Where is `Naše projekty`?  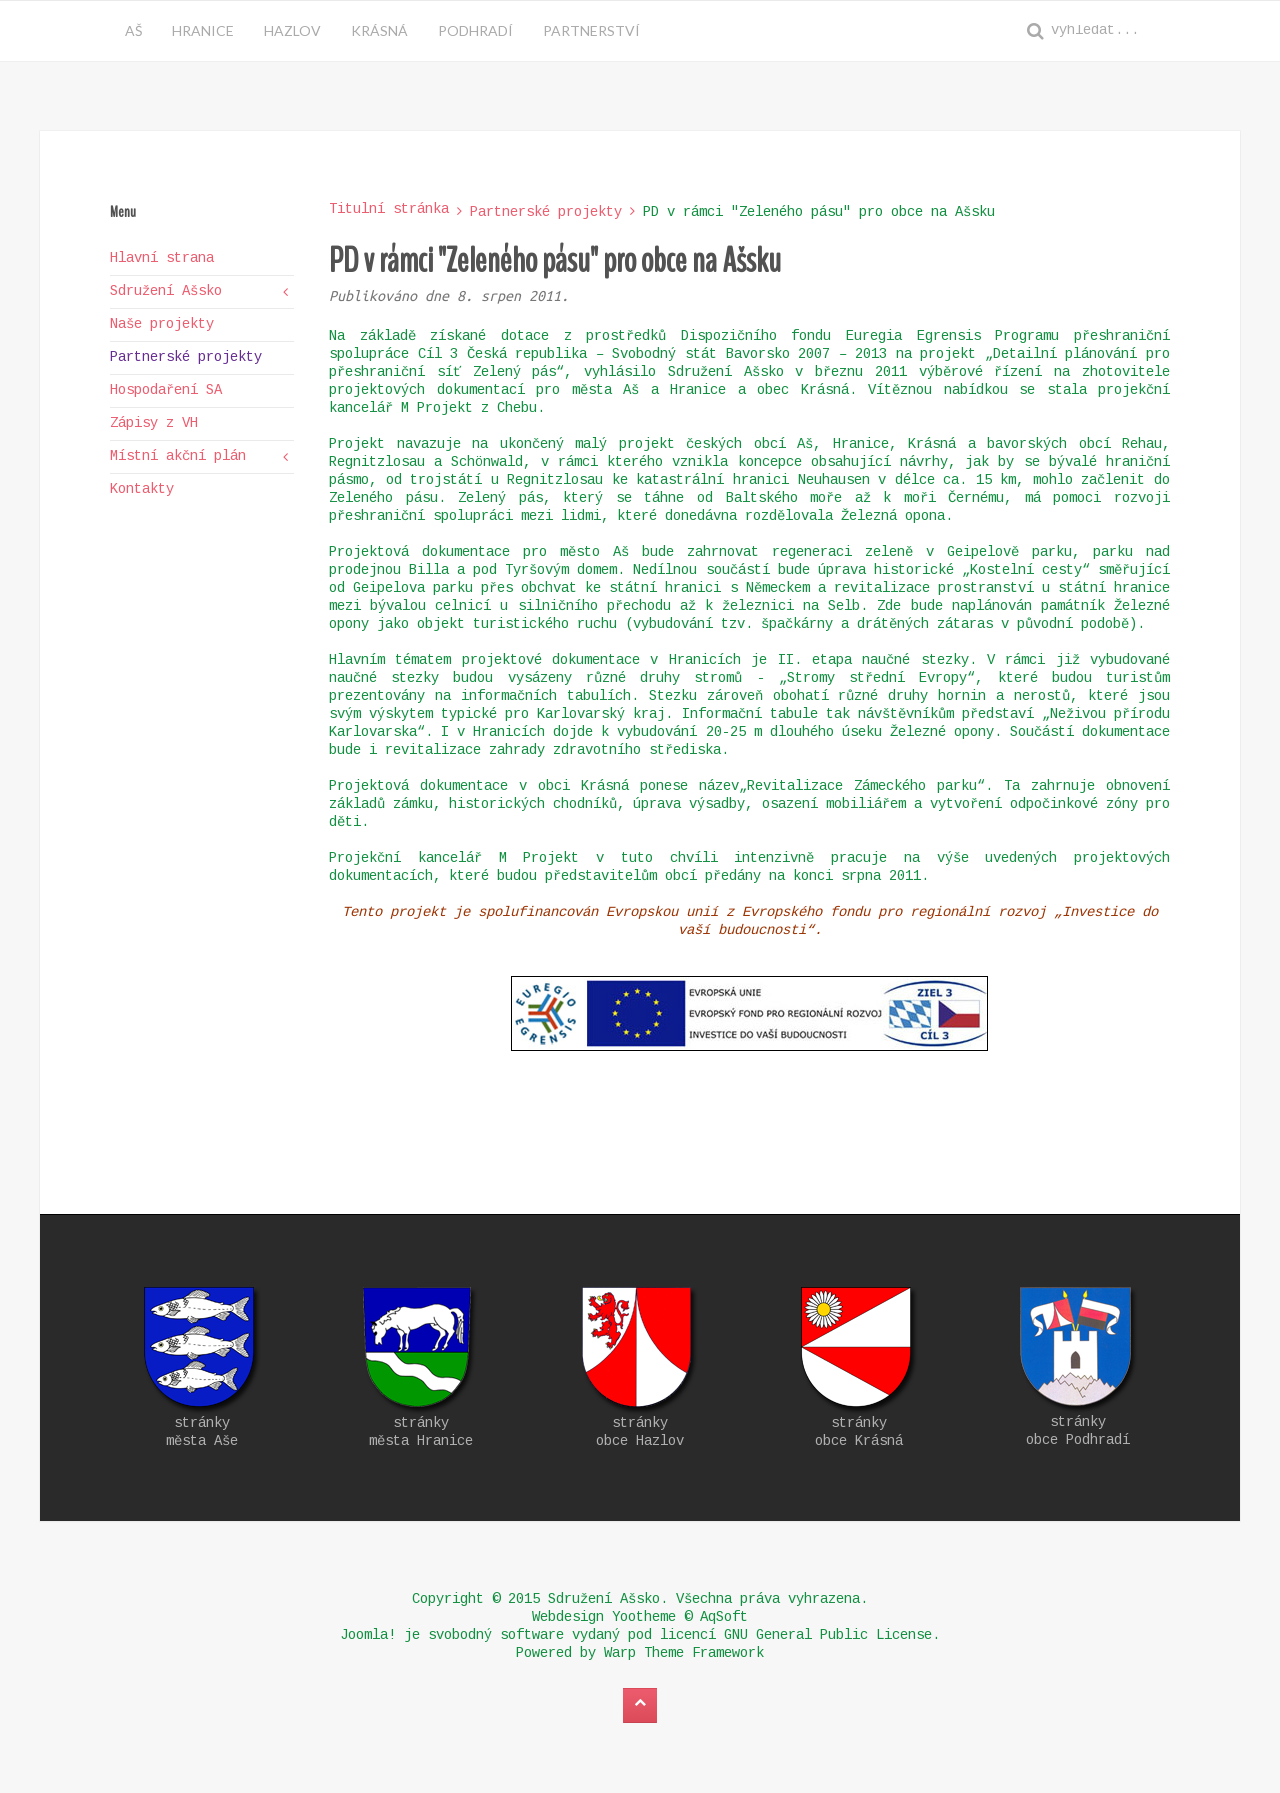 Naše projekty is located at coordinates (162, 325).